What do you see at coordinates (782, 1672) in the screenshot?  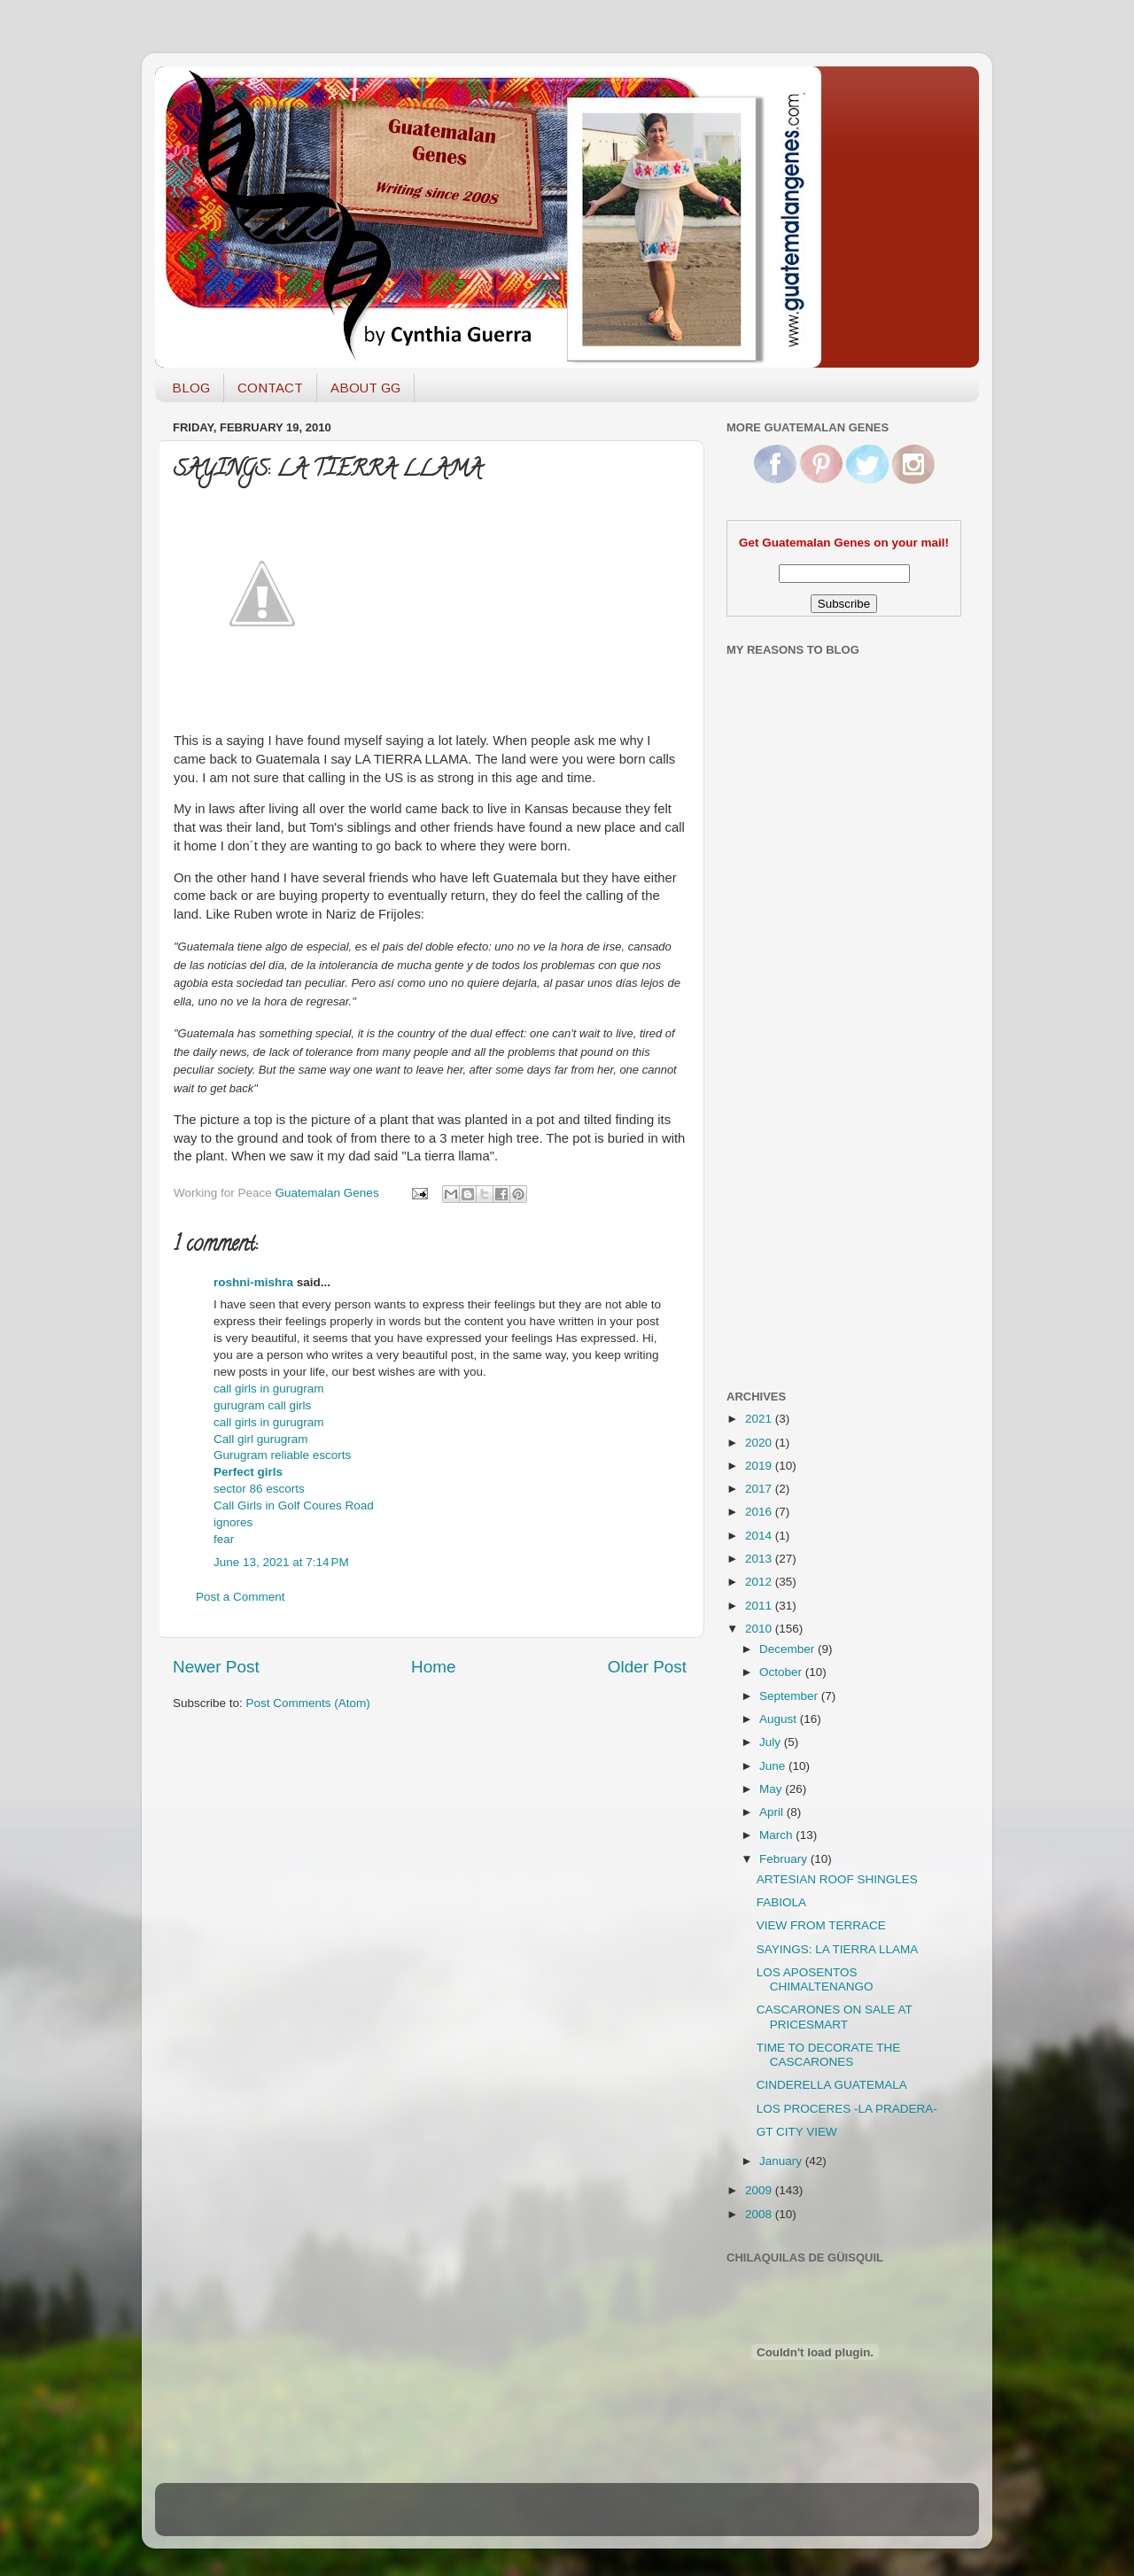 I see `October` at bounding box center [782, 1672].